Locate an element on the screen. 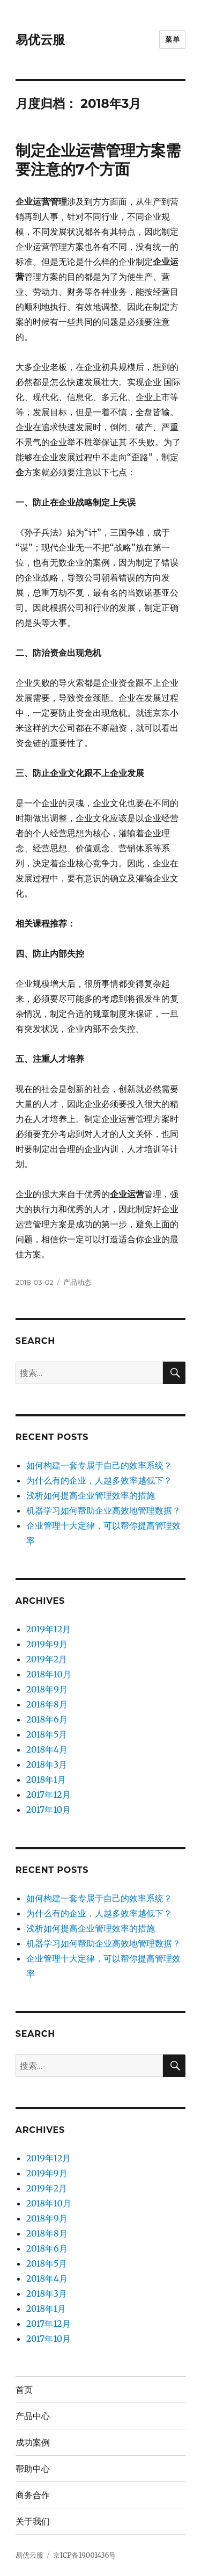 Image resolution: width=201 pixels, height=2576 pixels. 2018年6月 is located at coordinates (47, 1719).